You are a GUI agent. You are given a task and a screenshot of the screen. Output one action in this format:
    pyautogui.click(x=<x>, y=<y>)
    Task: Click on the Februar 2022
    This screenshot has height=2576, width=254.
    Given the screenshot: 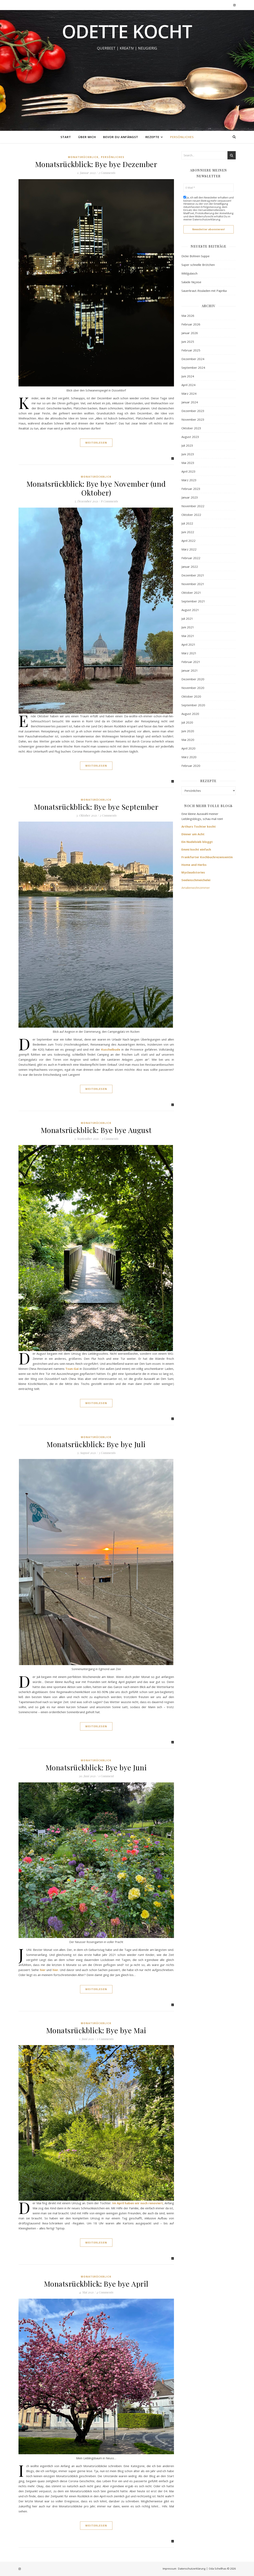 What is the action you would take?
    pyautogui.click(x=190, y=558)
    